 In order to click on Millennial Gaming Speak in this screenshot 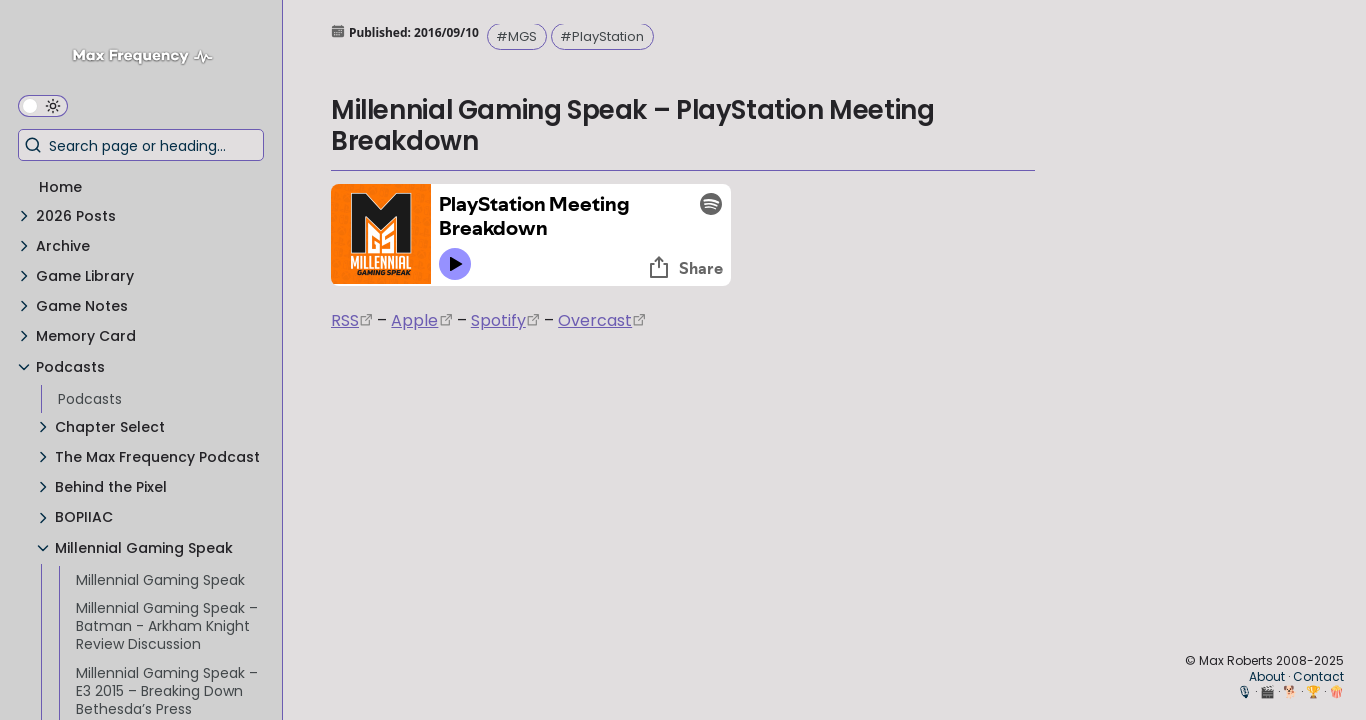, I will do `click(160, 580)`.